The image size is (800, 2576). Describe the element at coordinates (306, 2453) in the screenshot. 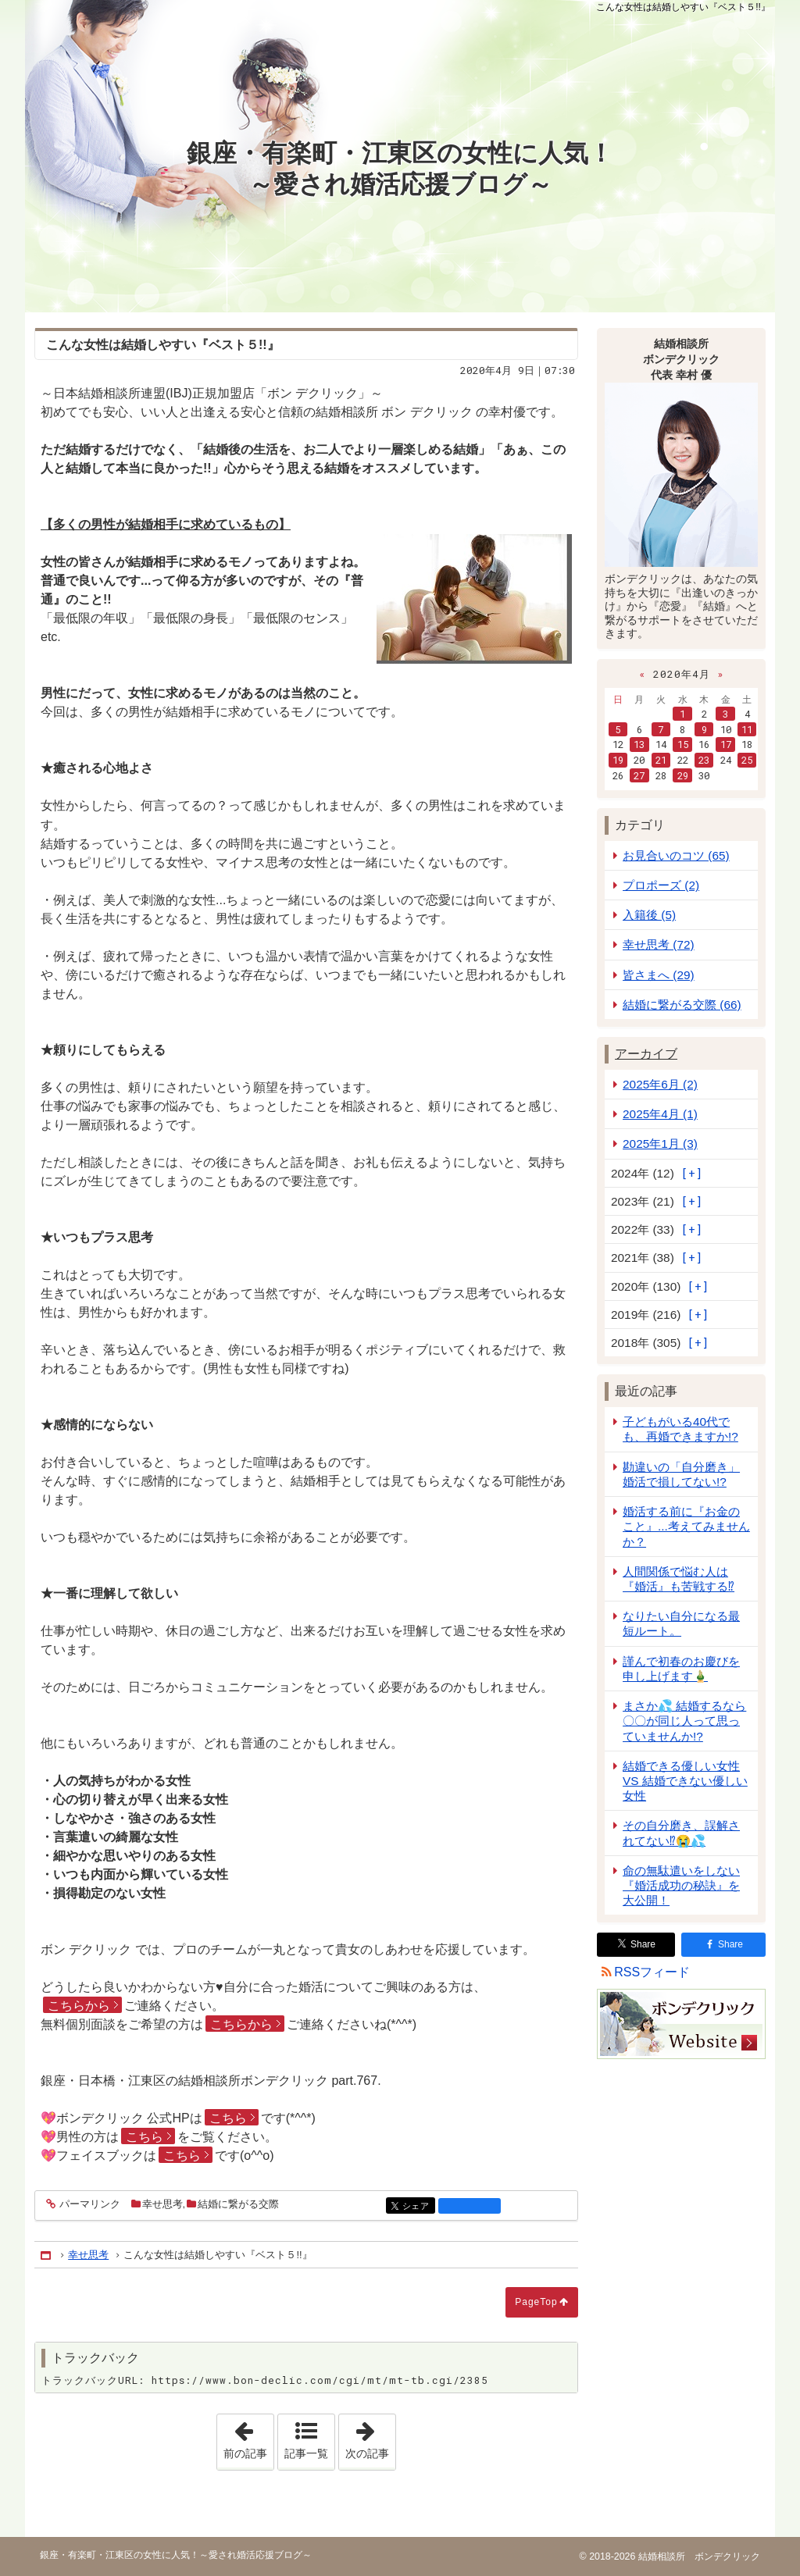

I see `記事一覧` at that location.